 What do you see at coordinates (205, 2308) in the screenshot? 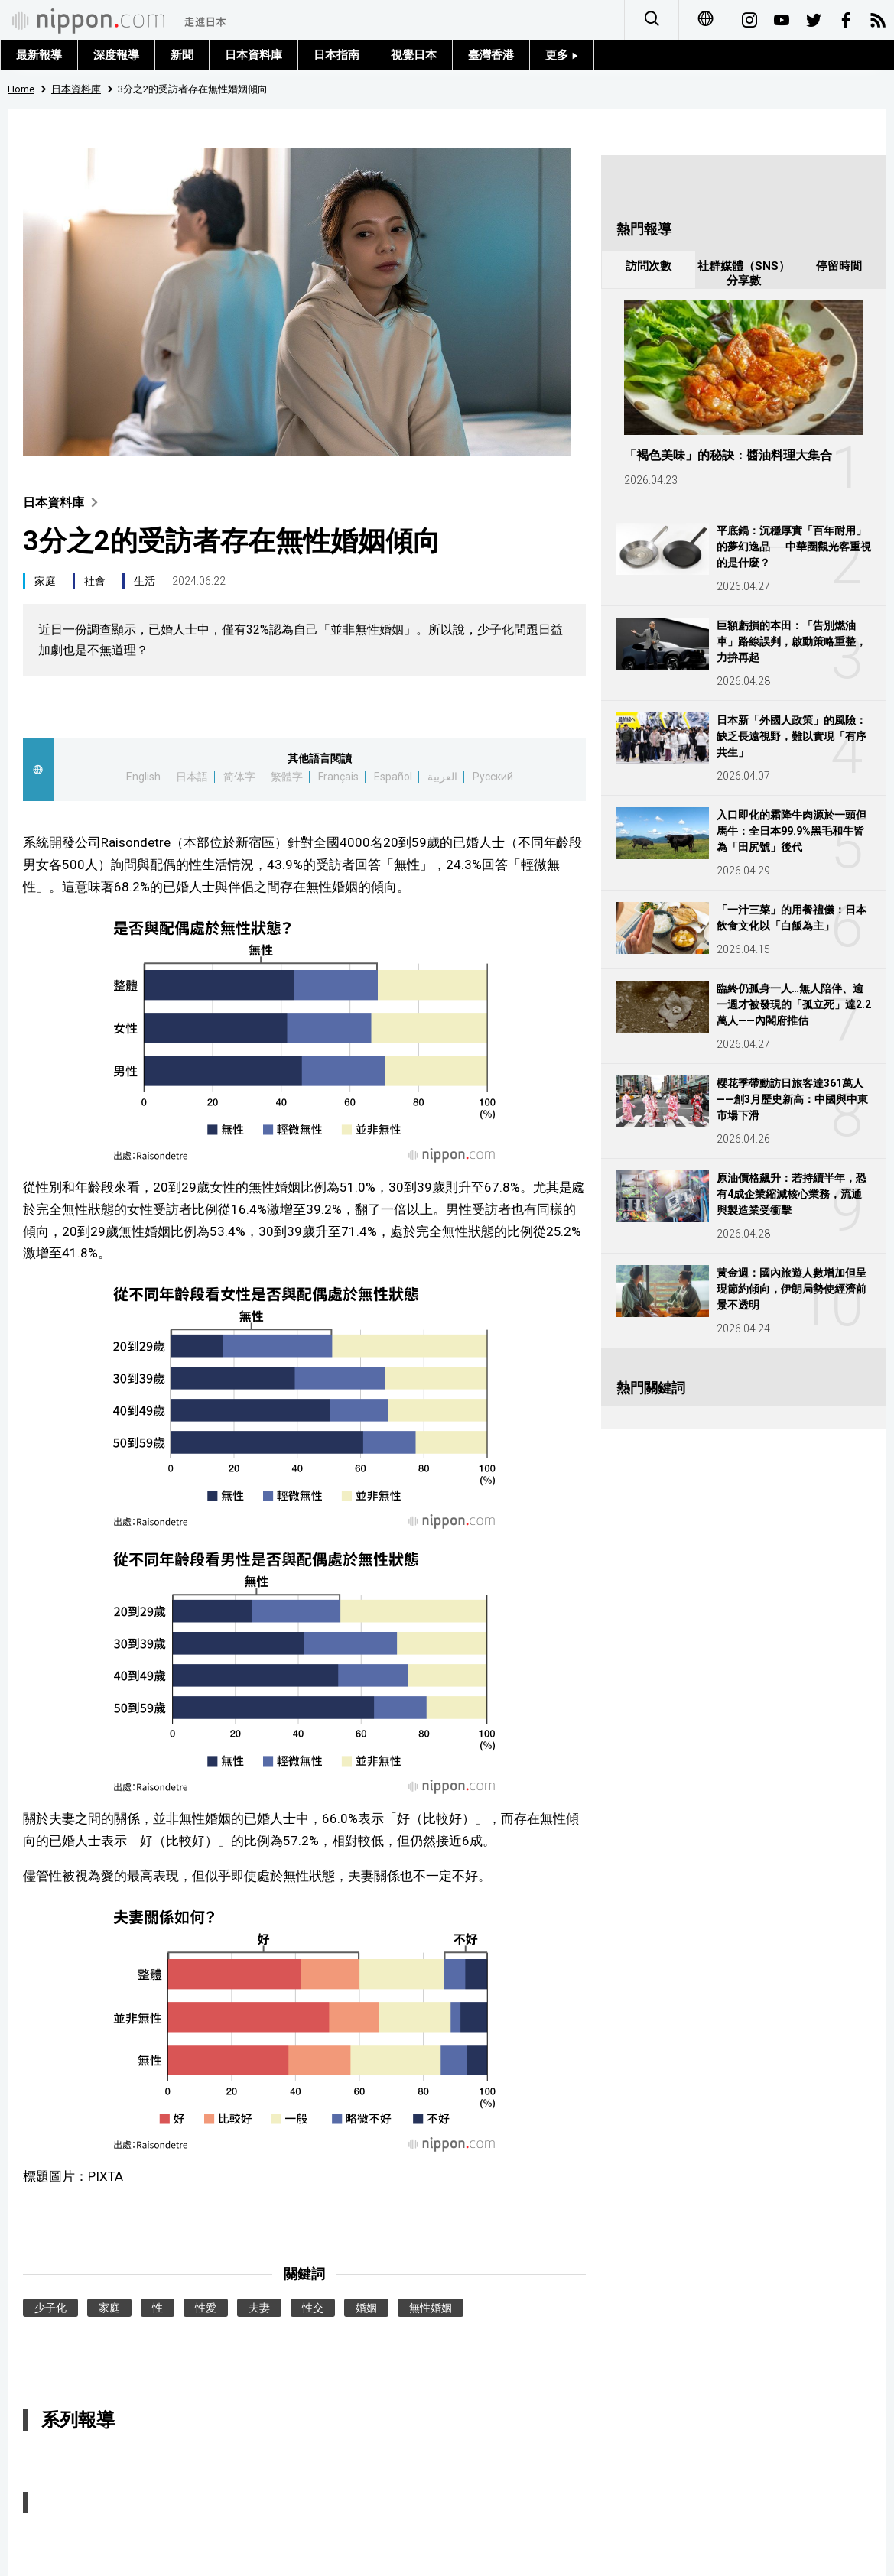
I see `性愛` at bounding box center [205, 2308].